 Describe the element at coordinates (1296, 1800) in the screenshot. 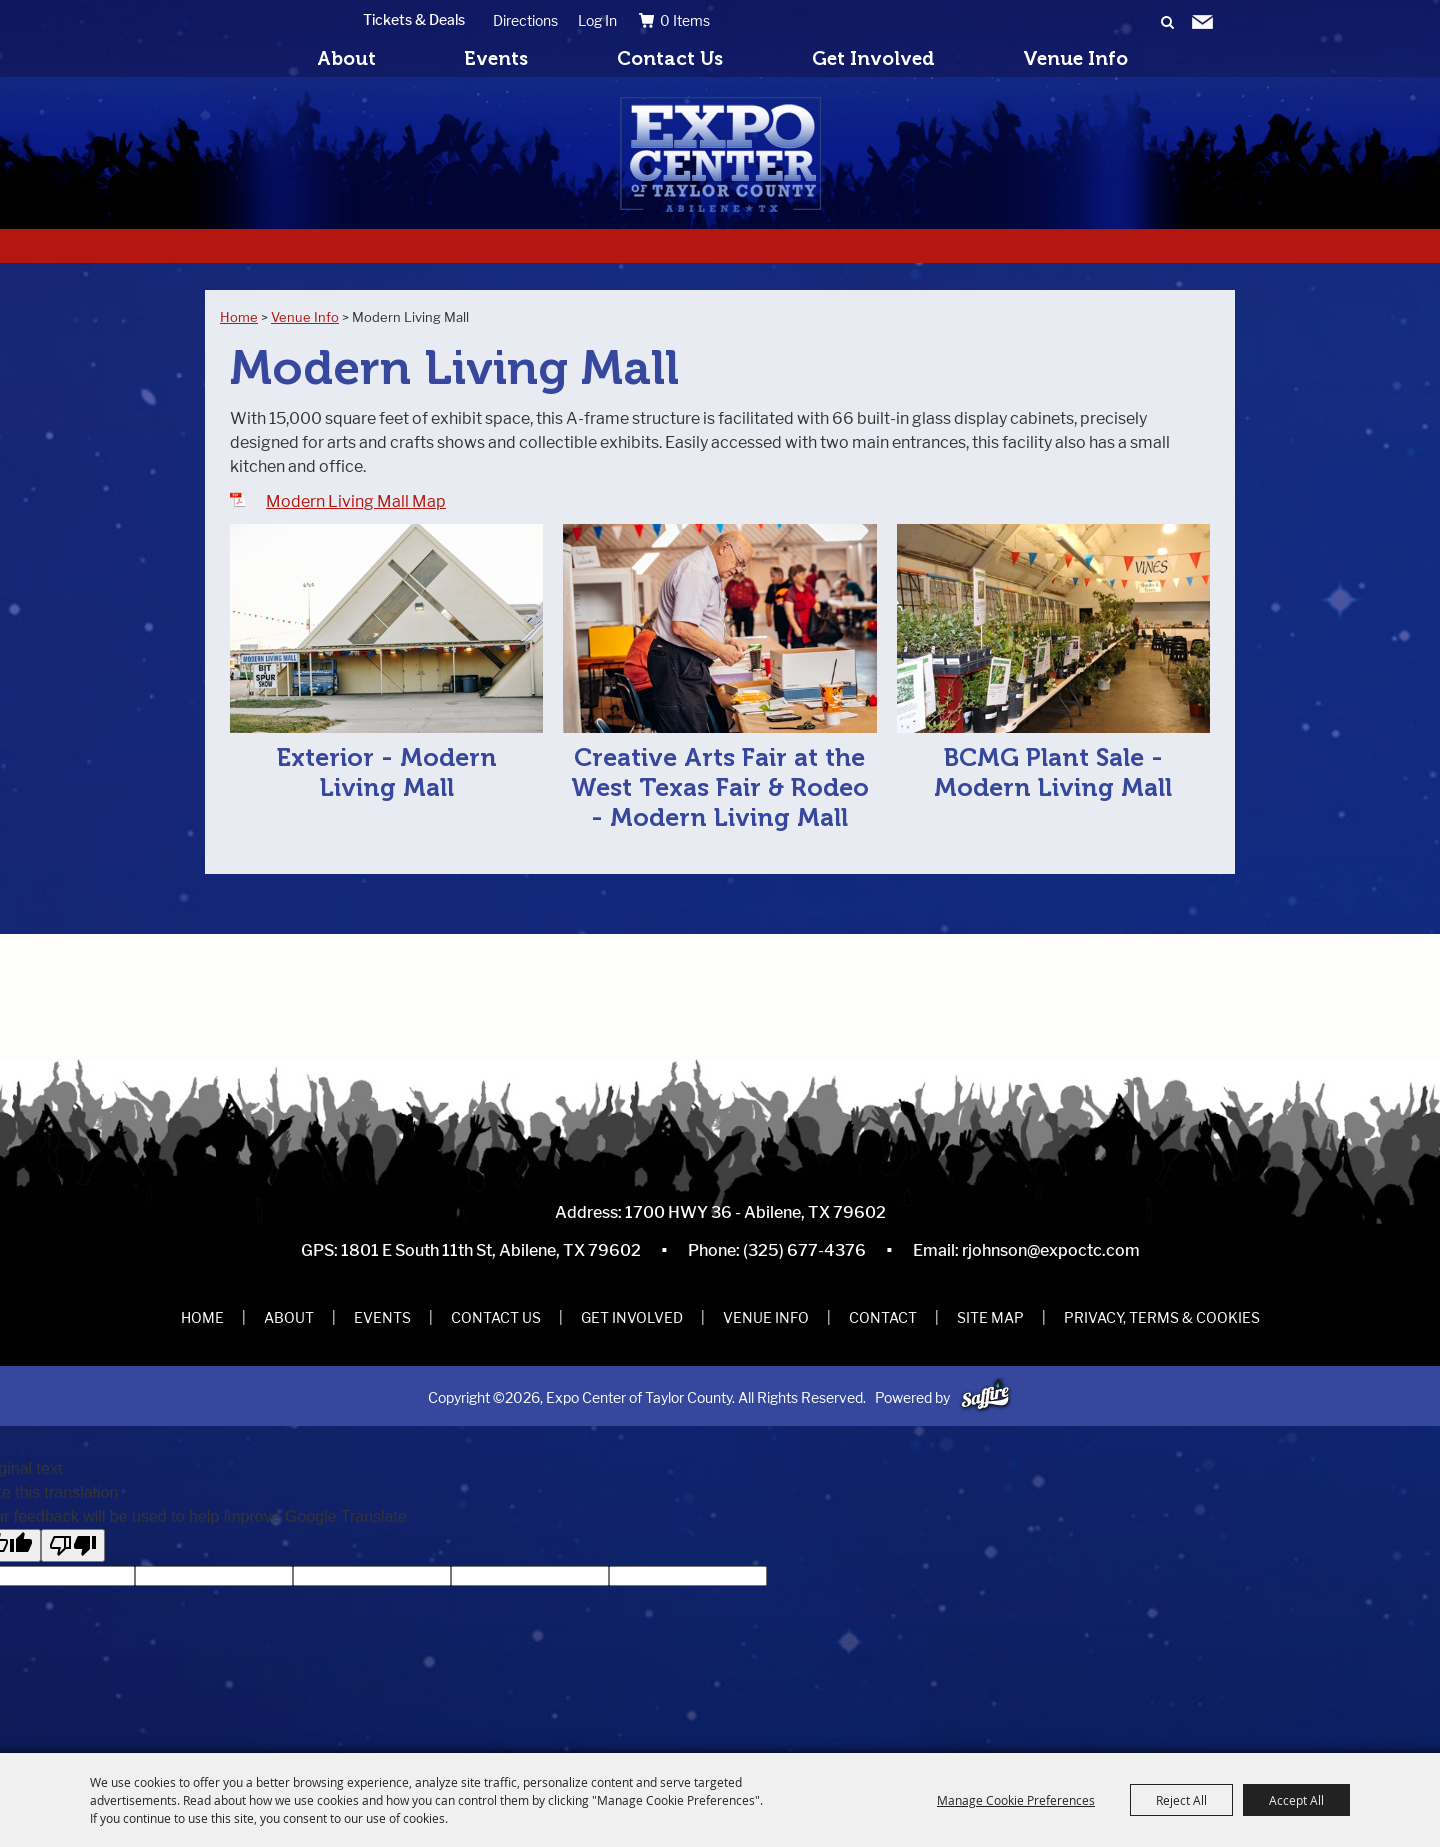

I see `Accept All [button]` at that location.